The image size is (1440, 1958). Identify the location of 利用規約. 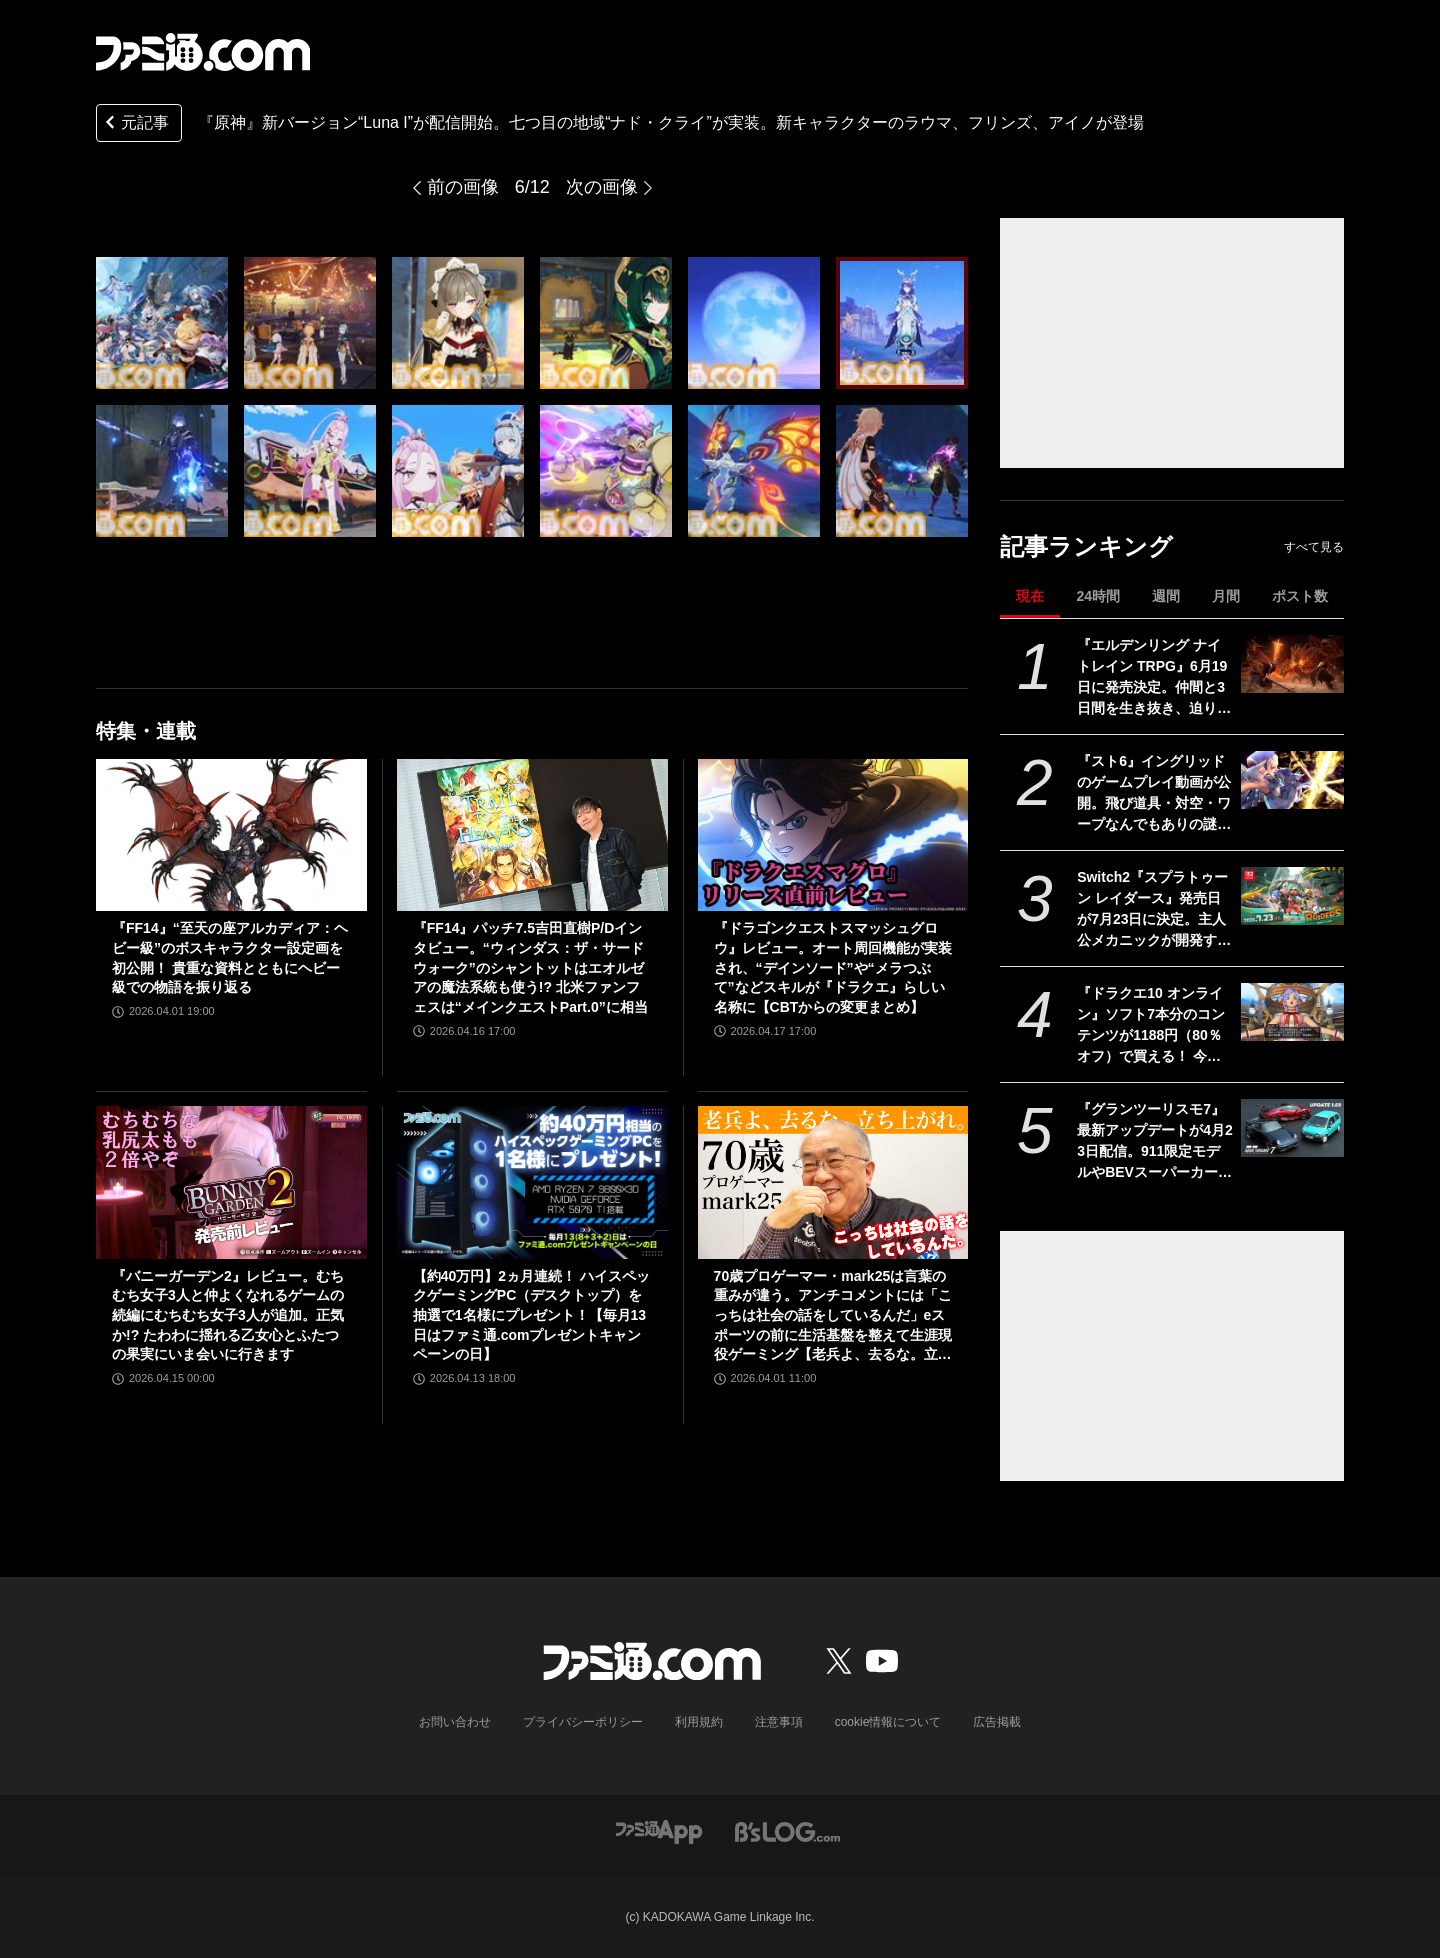
(699, 1722).